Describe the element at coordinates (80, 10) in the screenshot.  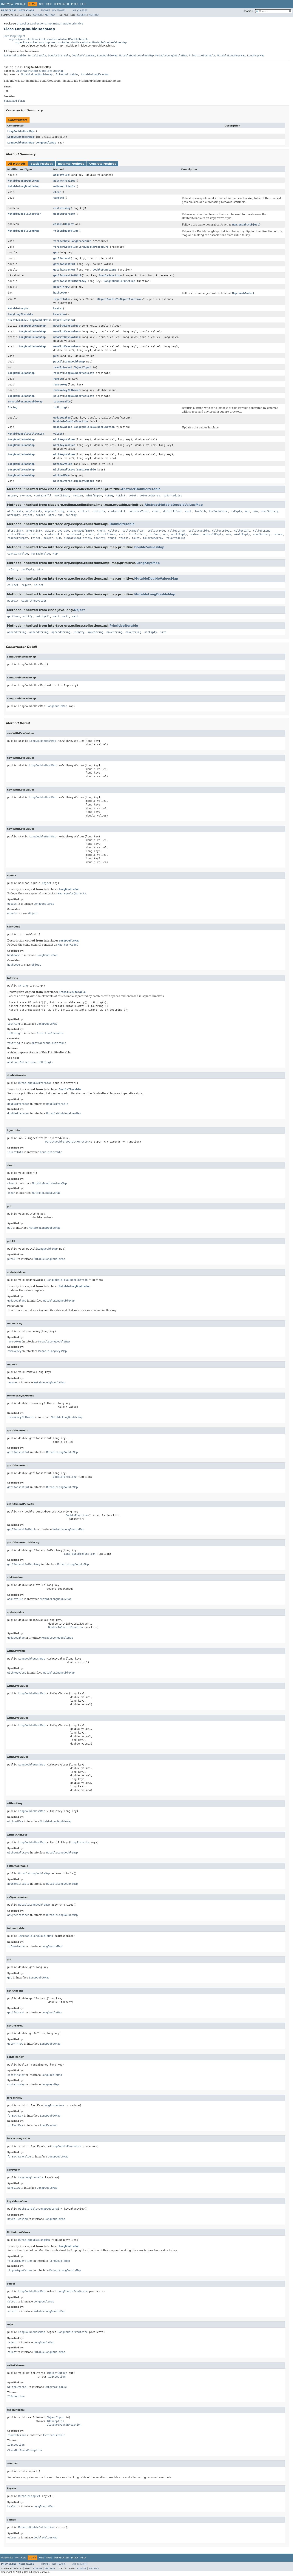
I see `All Classes` at that location.